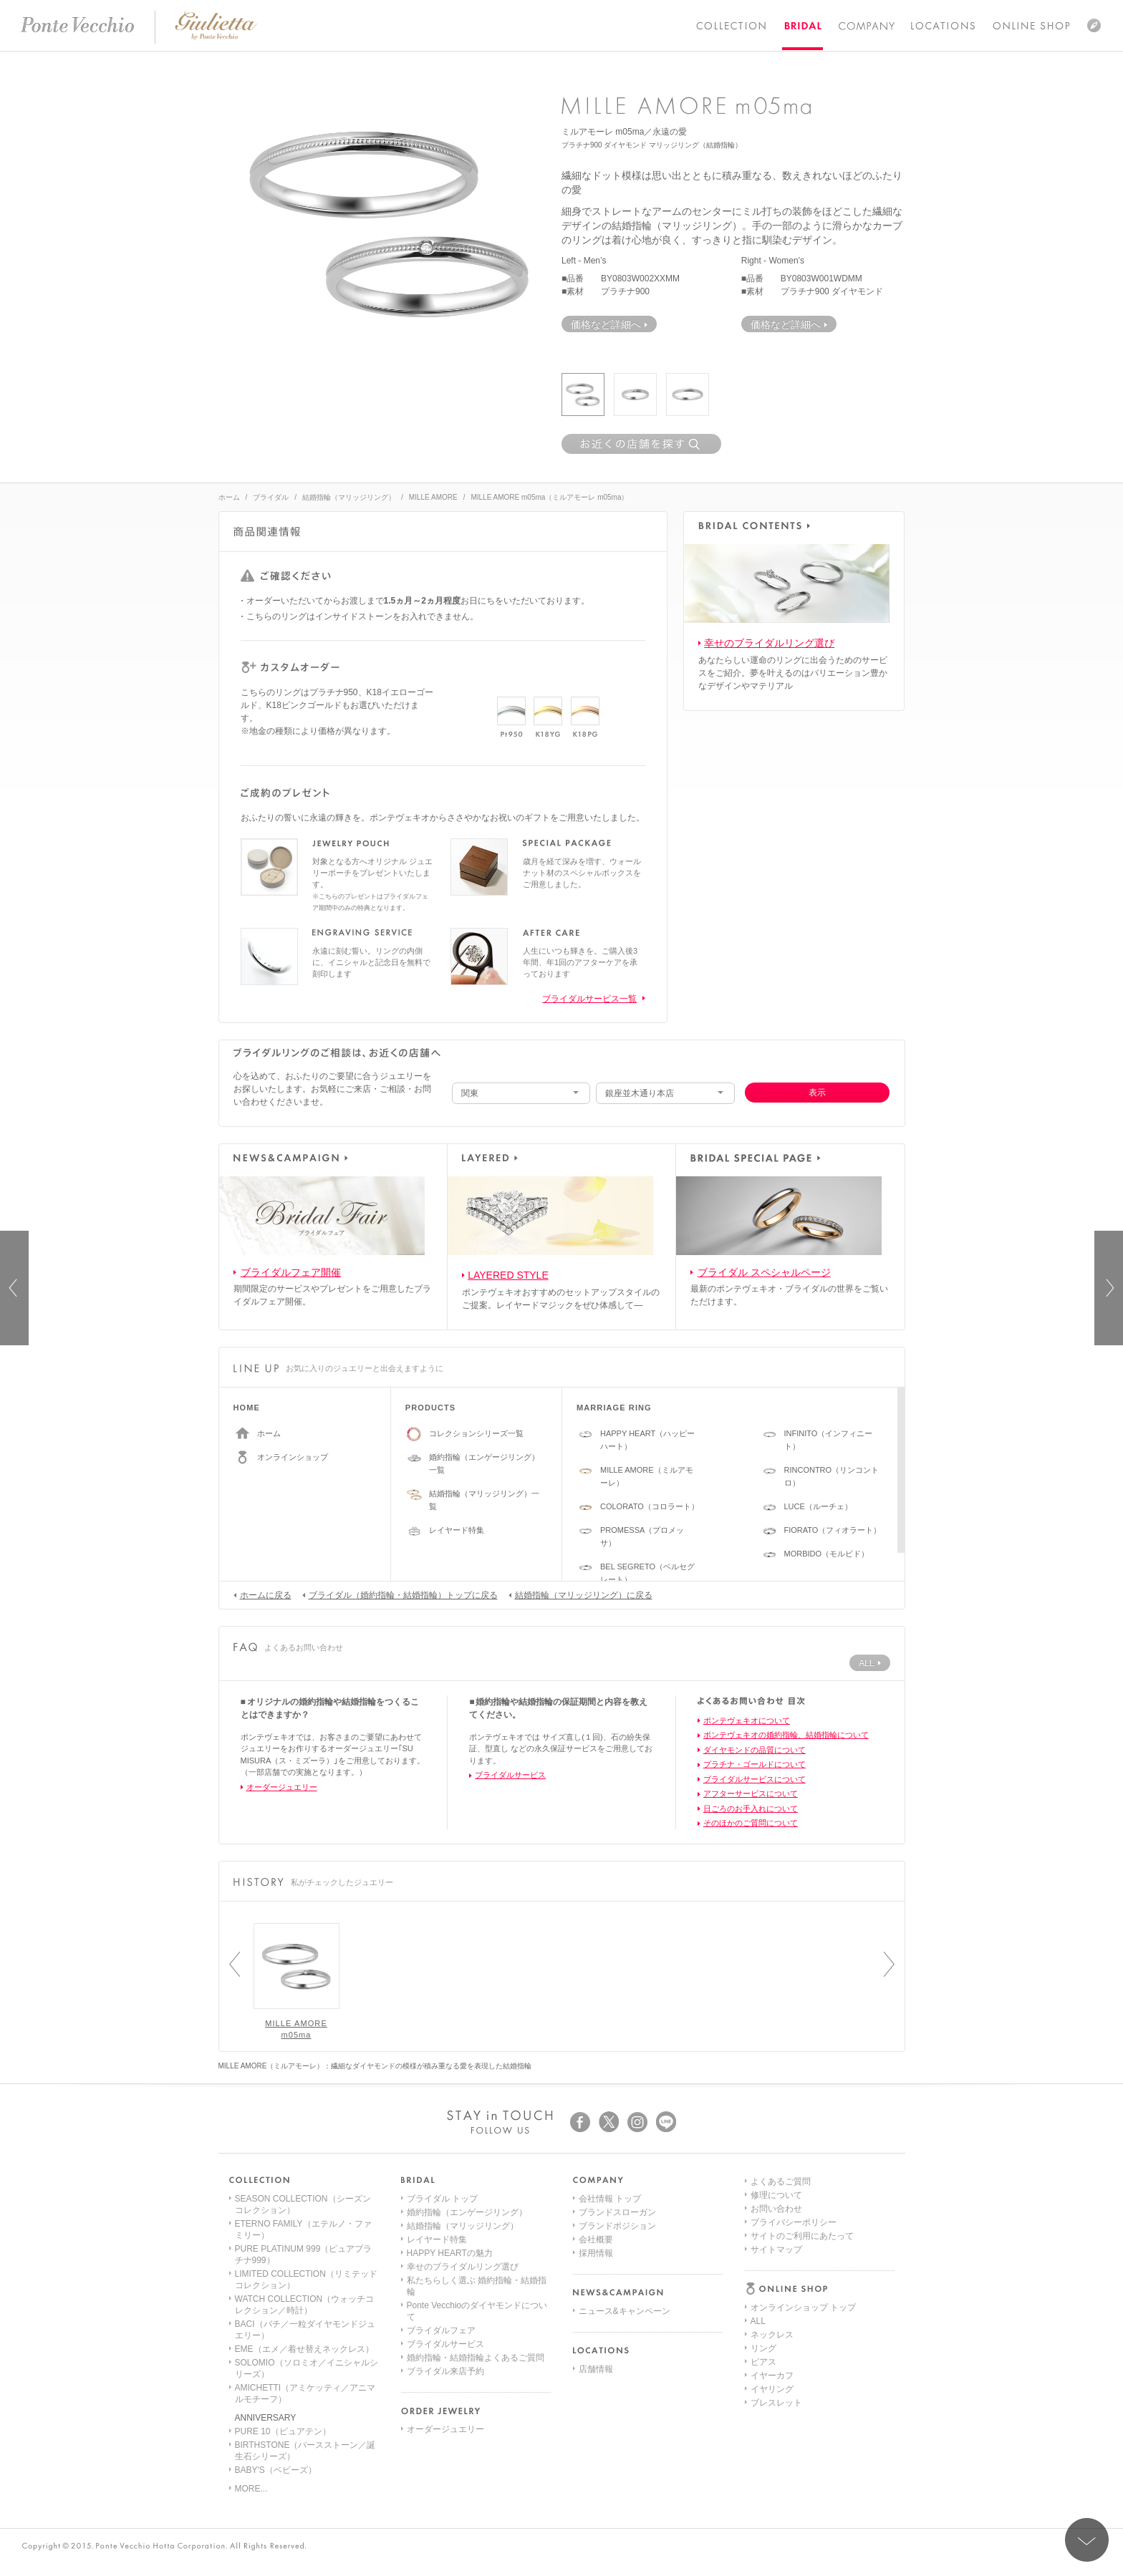  What do you see at coordinates (772, 2226) in the screenshot?
I see `ネックレス` at bounding box center [772, 2226].